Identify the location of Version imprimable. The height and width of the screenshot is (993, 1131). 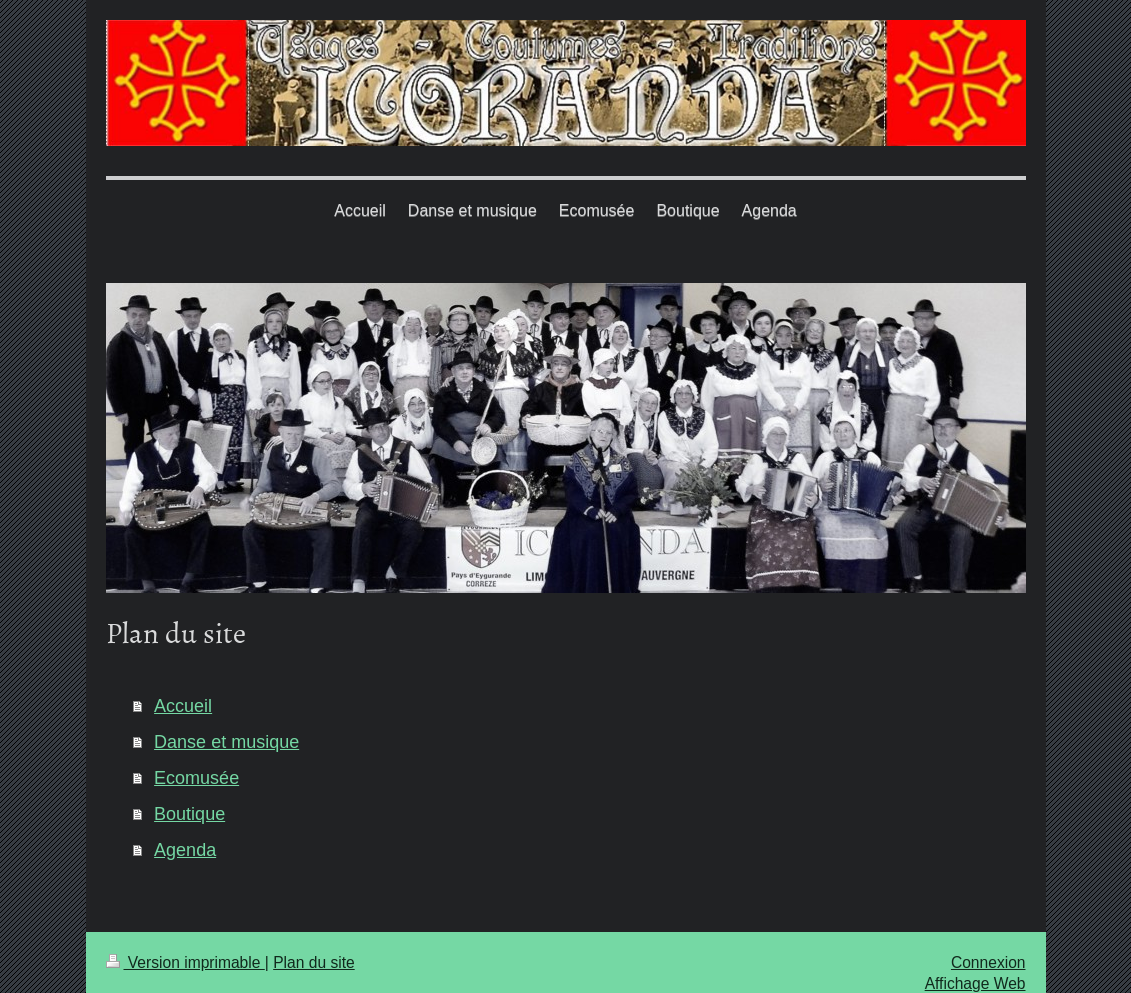
(185, 962).